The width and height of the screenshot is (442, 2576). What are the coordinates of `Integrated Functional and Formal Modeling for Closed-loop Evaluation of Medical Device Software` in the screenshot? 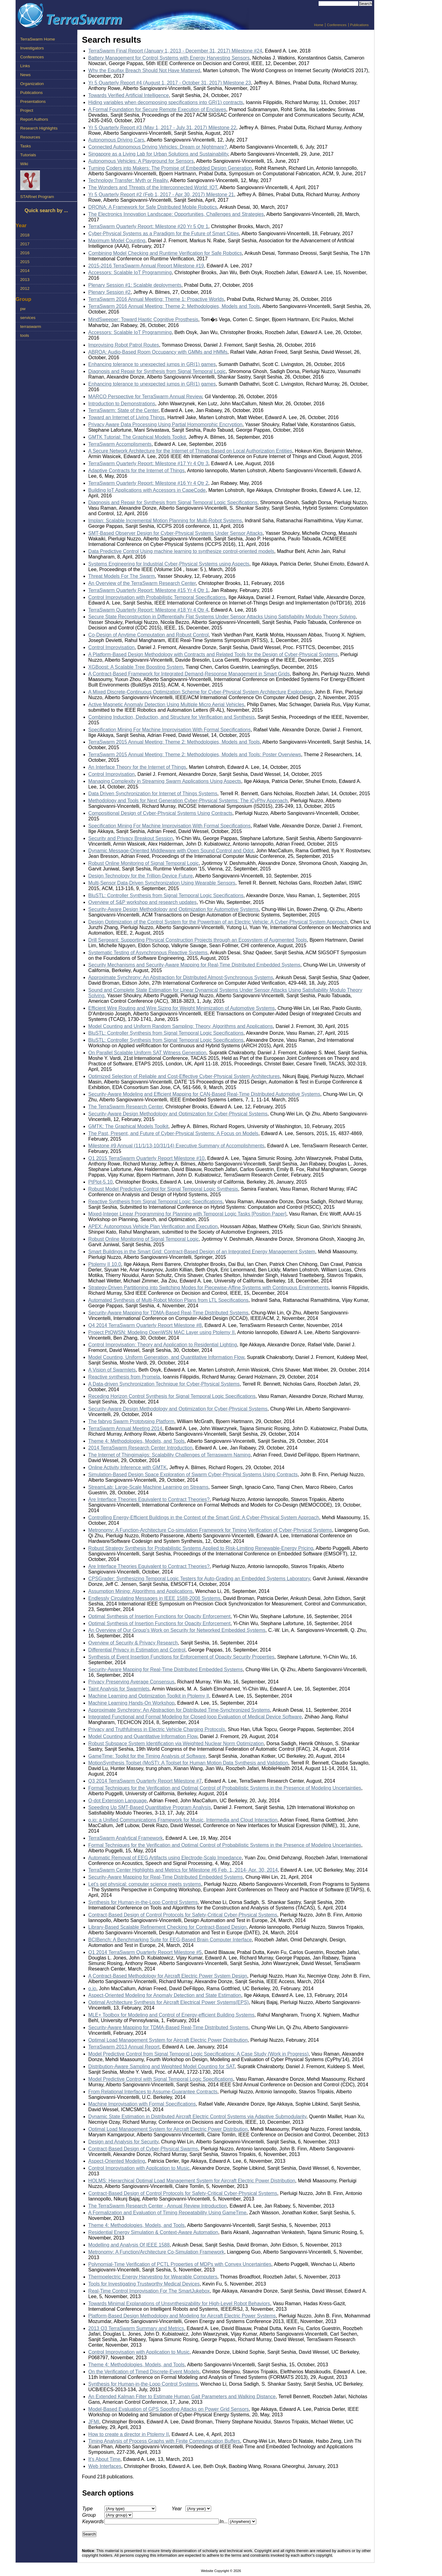 It's located at (195, 1716).